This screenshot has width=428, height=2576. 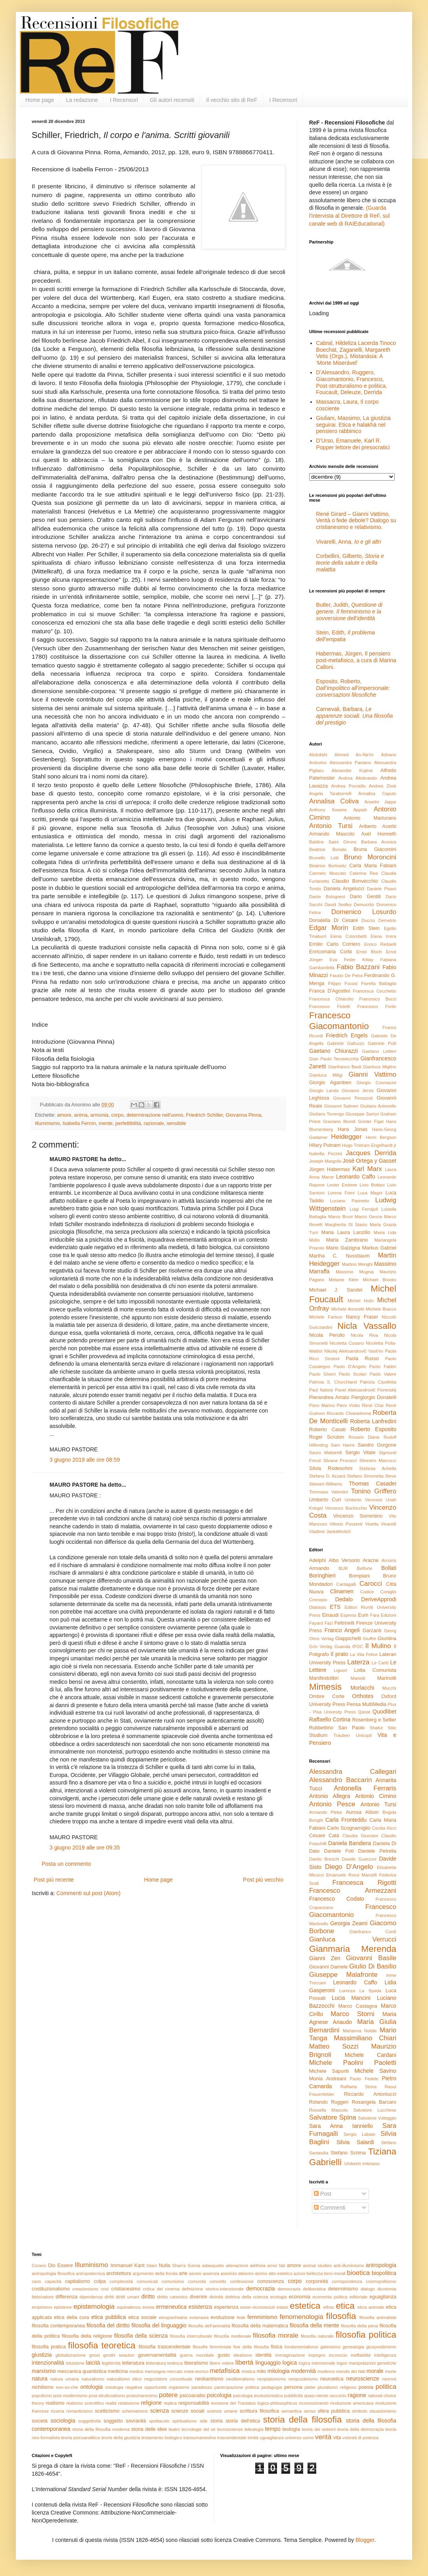 I want to click on José Ortega y Gasset, so click(x=369, y=1161).